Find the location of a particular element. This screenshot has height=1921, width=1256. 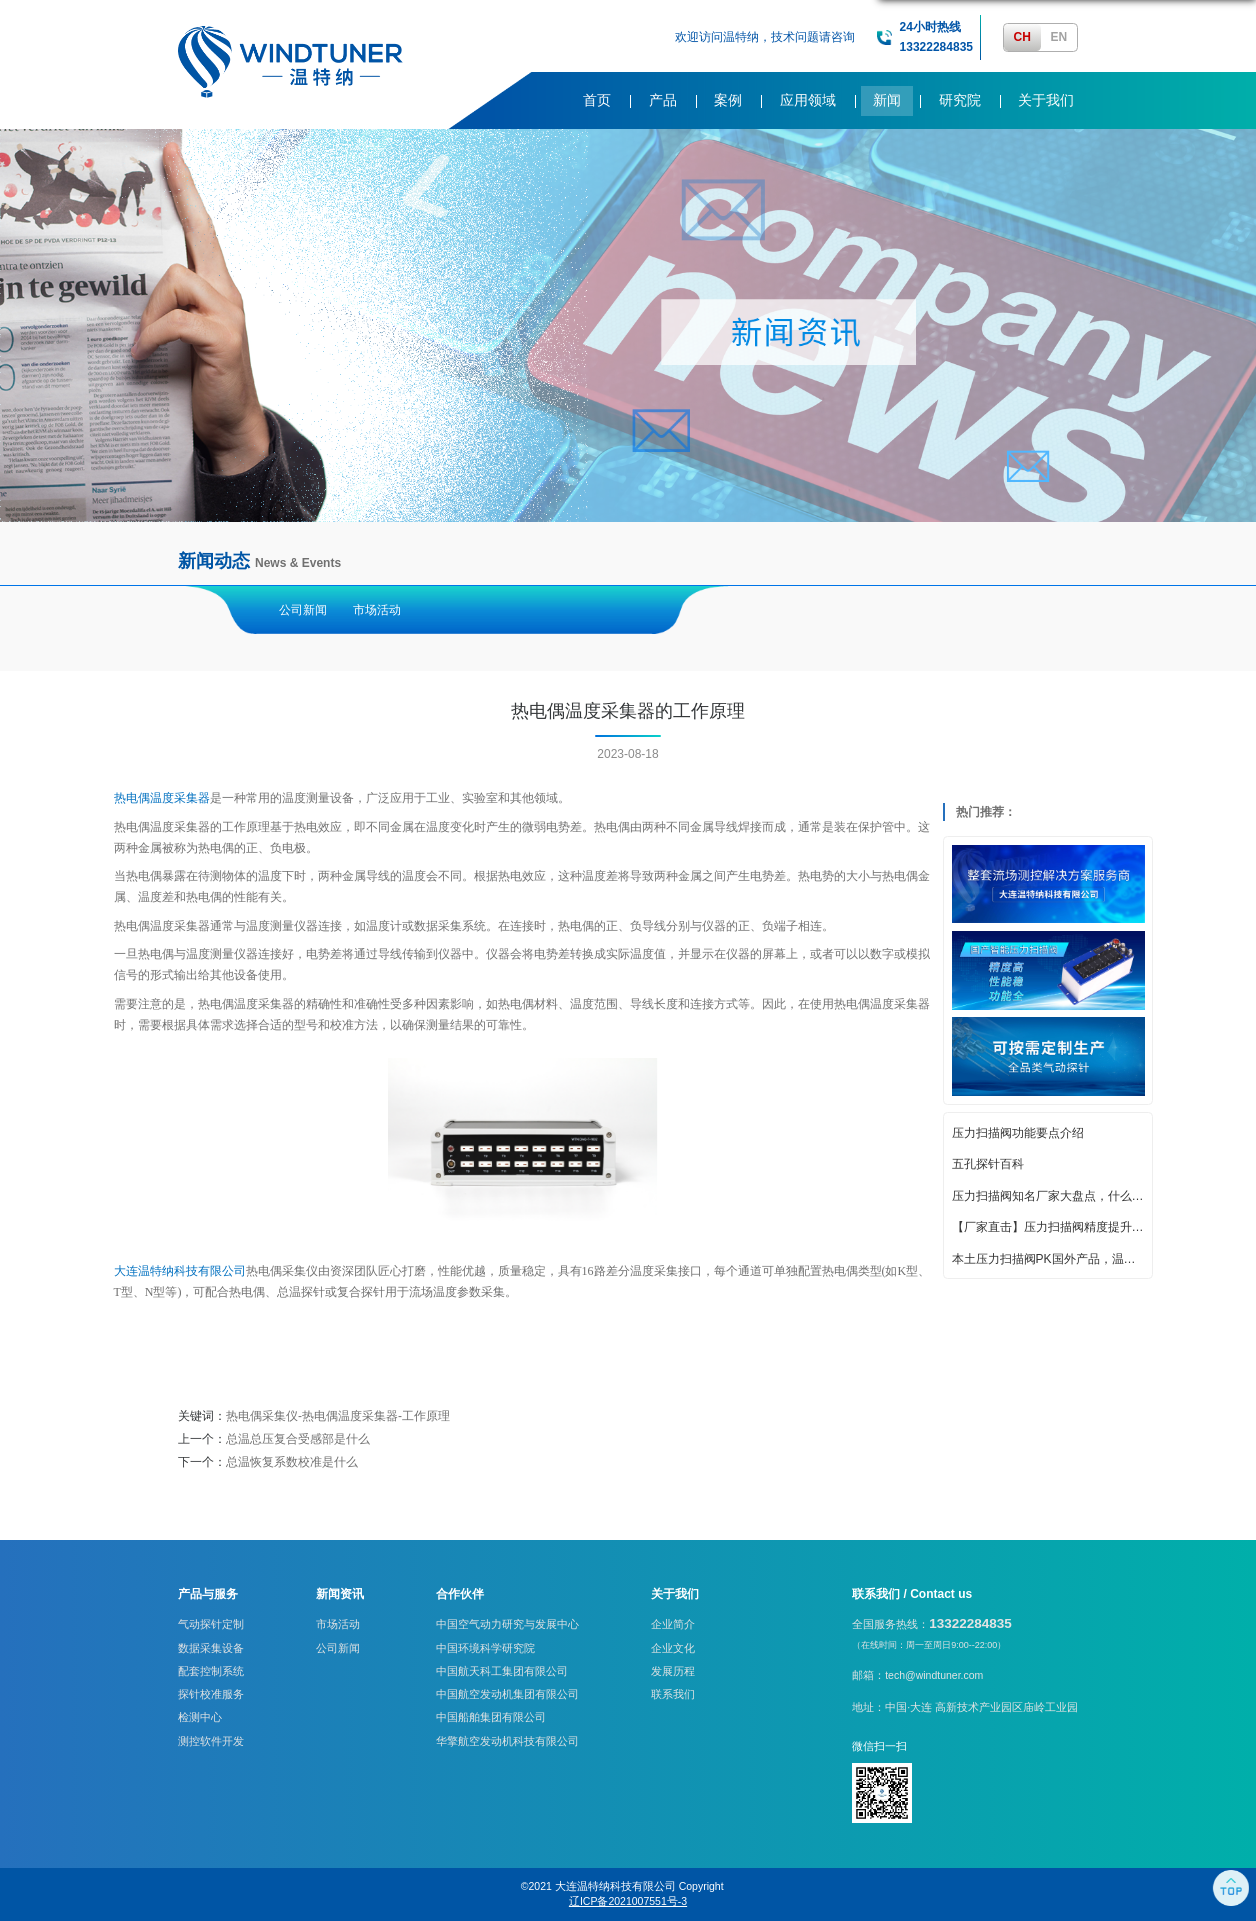

压力扫描阀知名厂家大盘点，什么牌子好 is located at coordinates (1048, 1196).